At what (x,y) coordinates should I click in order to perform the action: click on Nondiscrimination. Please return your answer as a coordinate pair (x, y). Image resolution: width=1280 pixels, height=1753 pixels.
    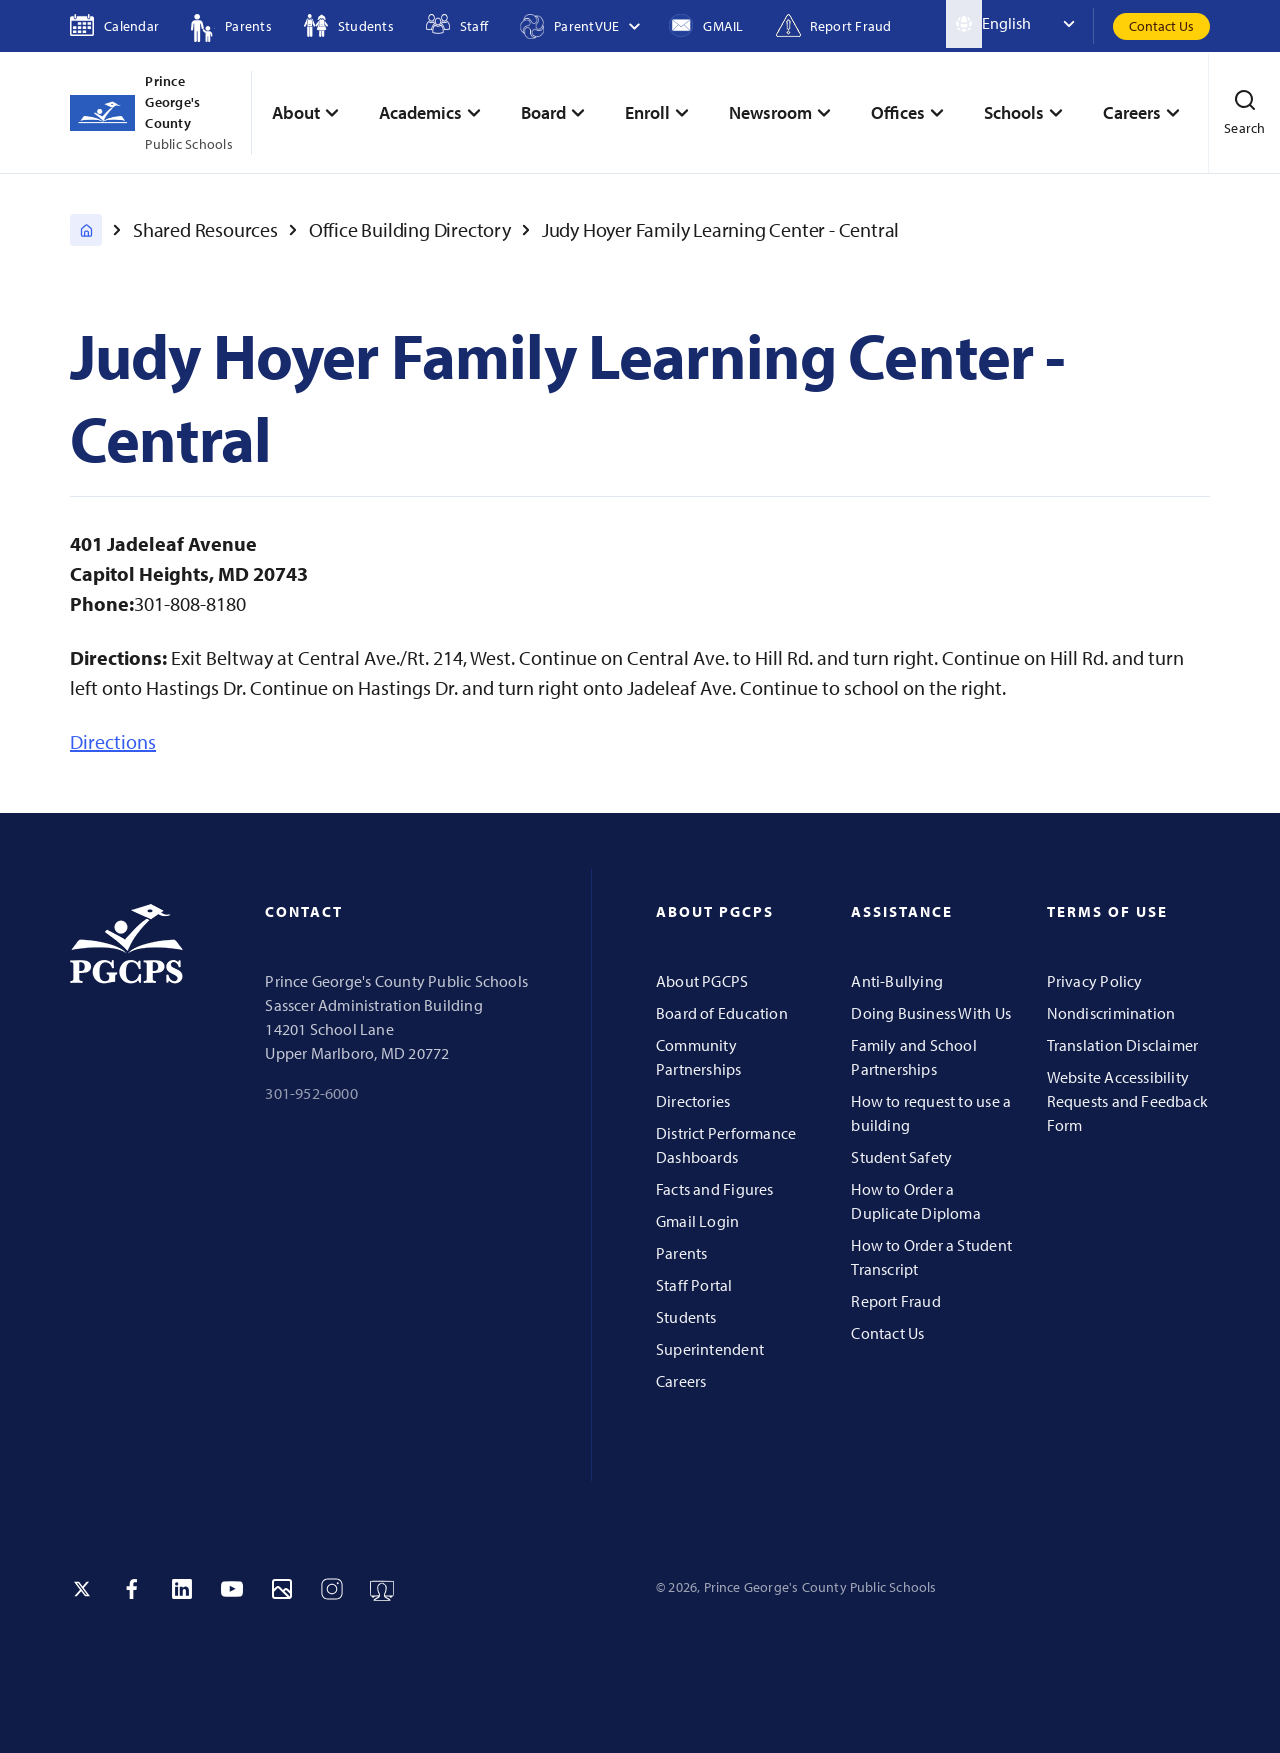
    Looking at the image, I should click on (1111, 1013).